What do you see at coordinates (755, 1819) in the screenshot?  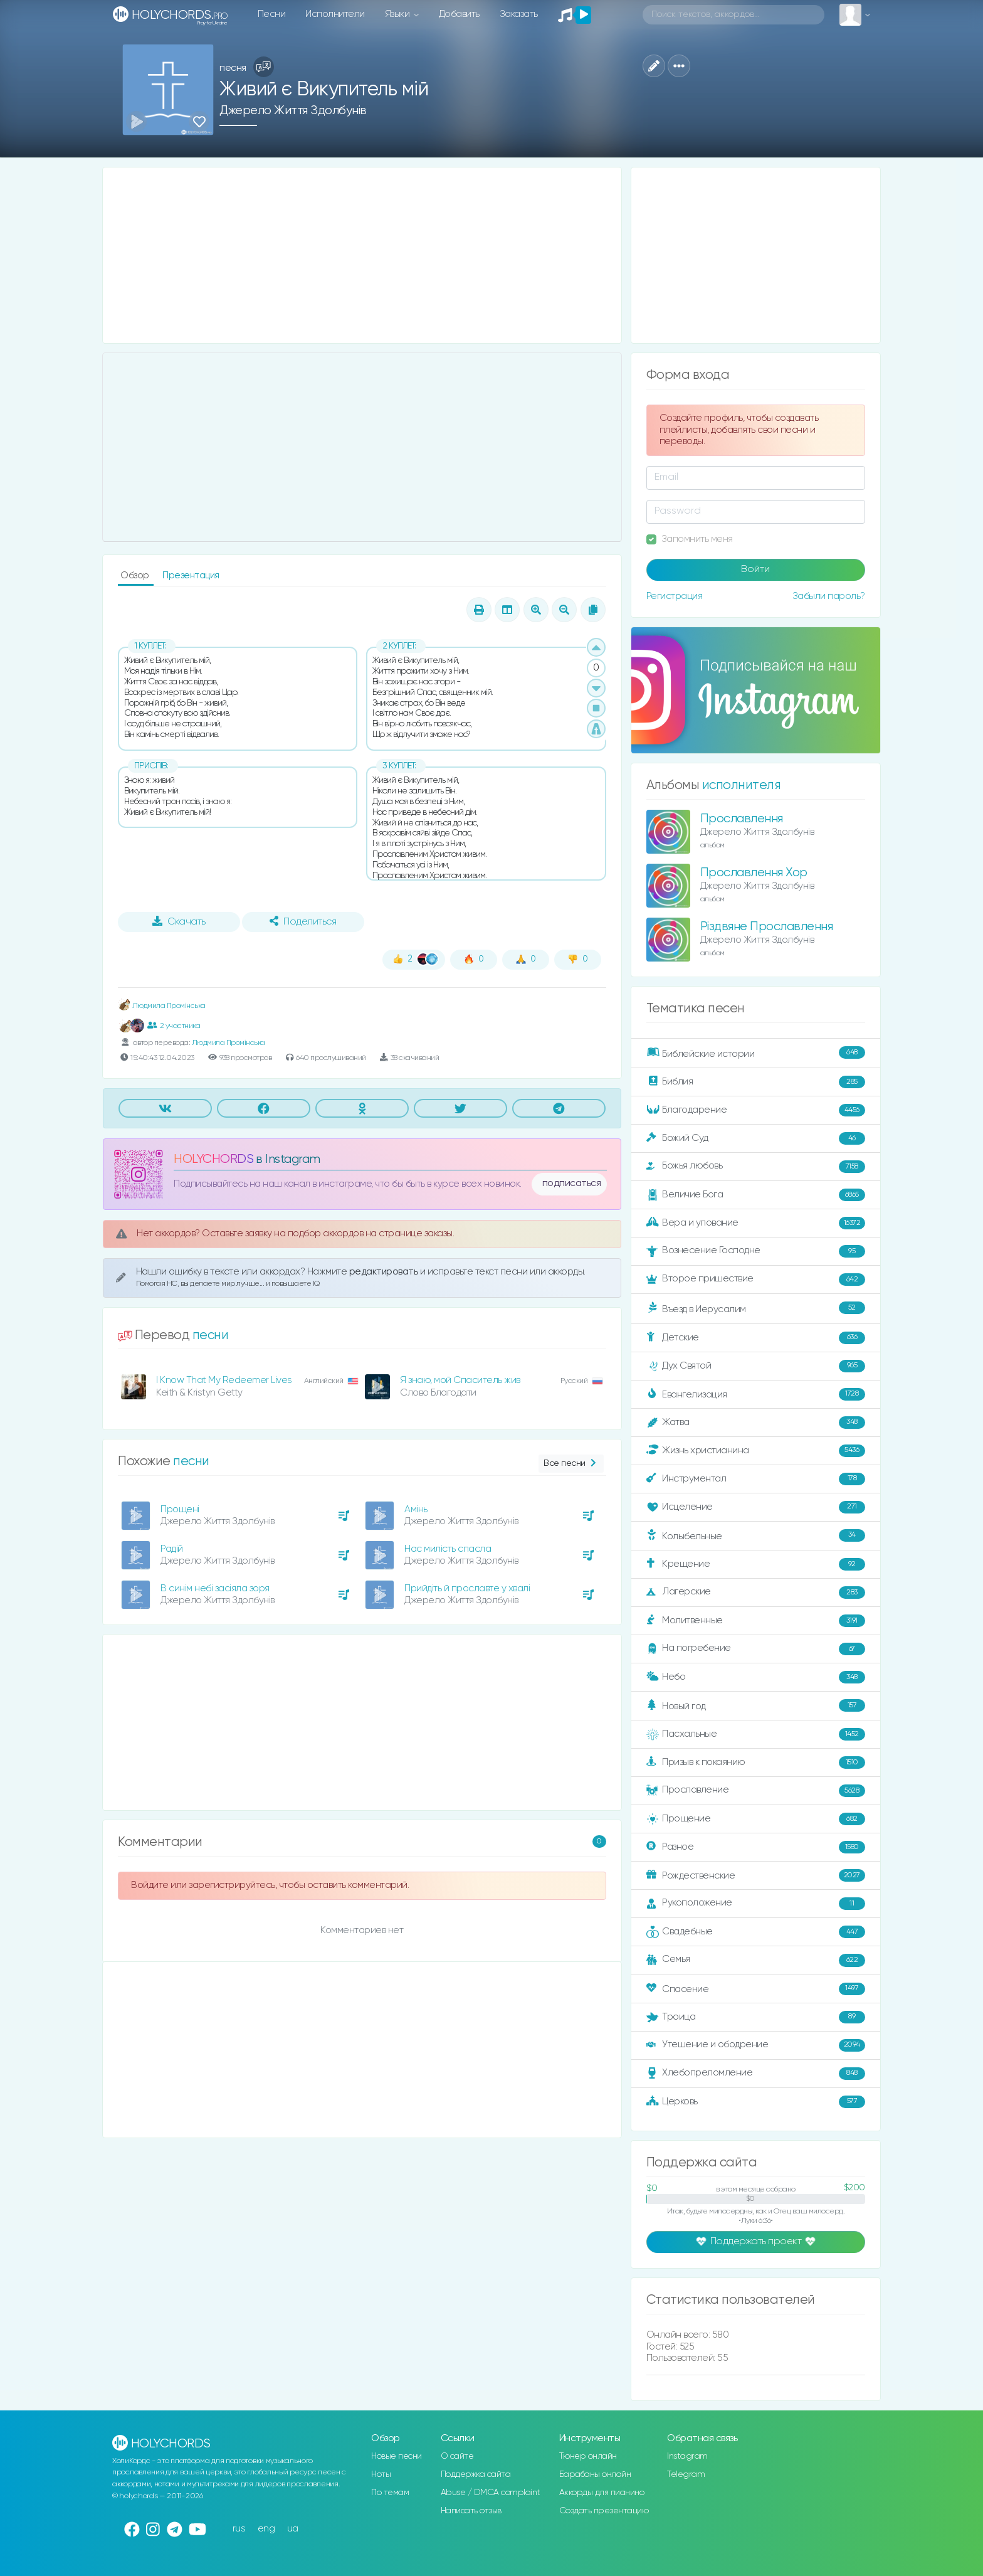 I see `Прощение` at bounding box center [755, 1819].